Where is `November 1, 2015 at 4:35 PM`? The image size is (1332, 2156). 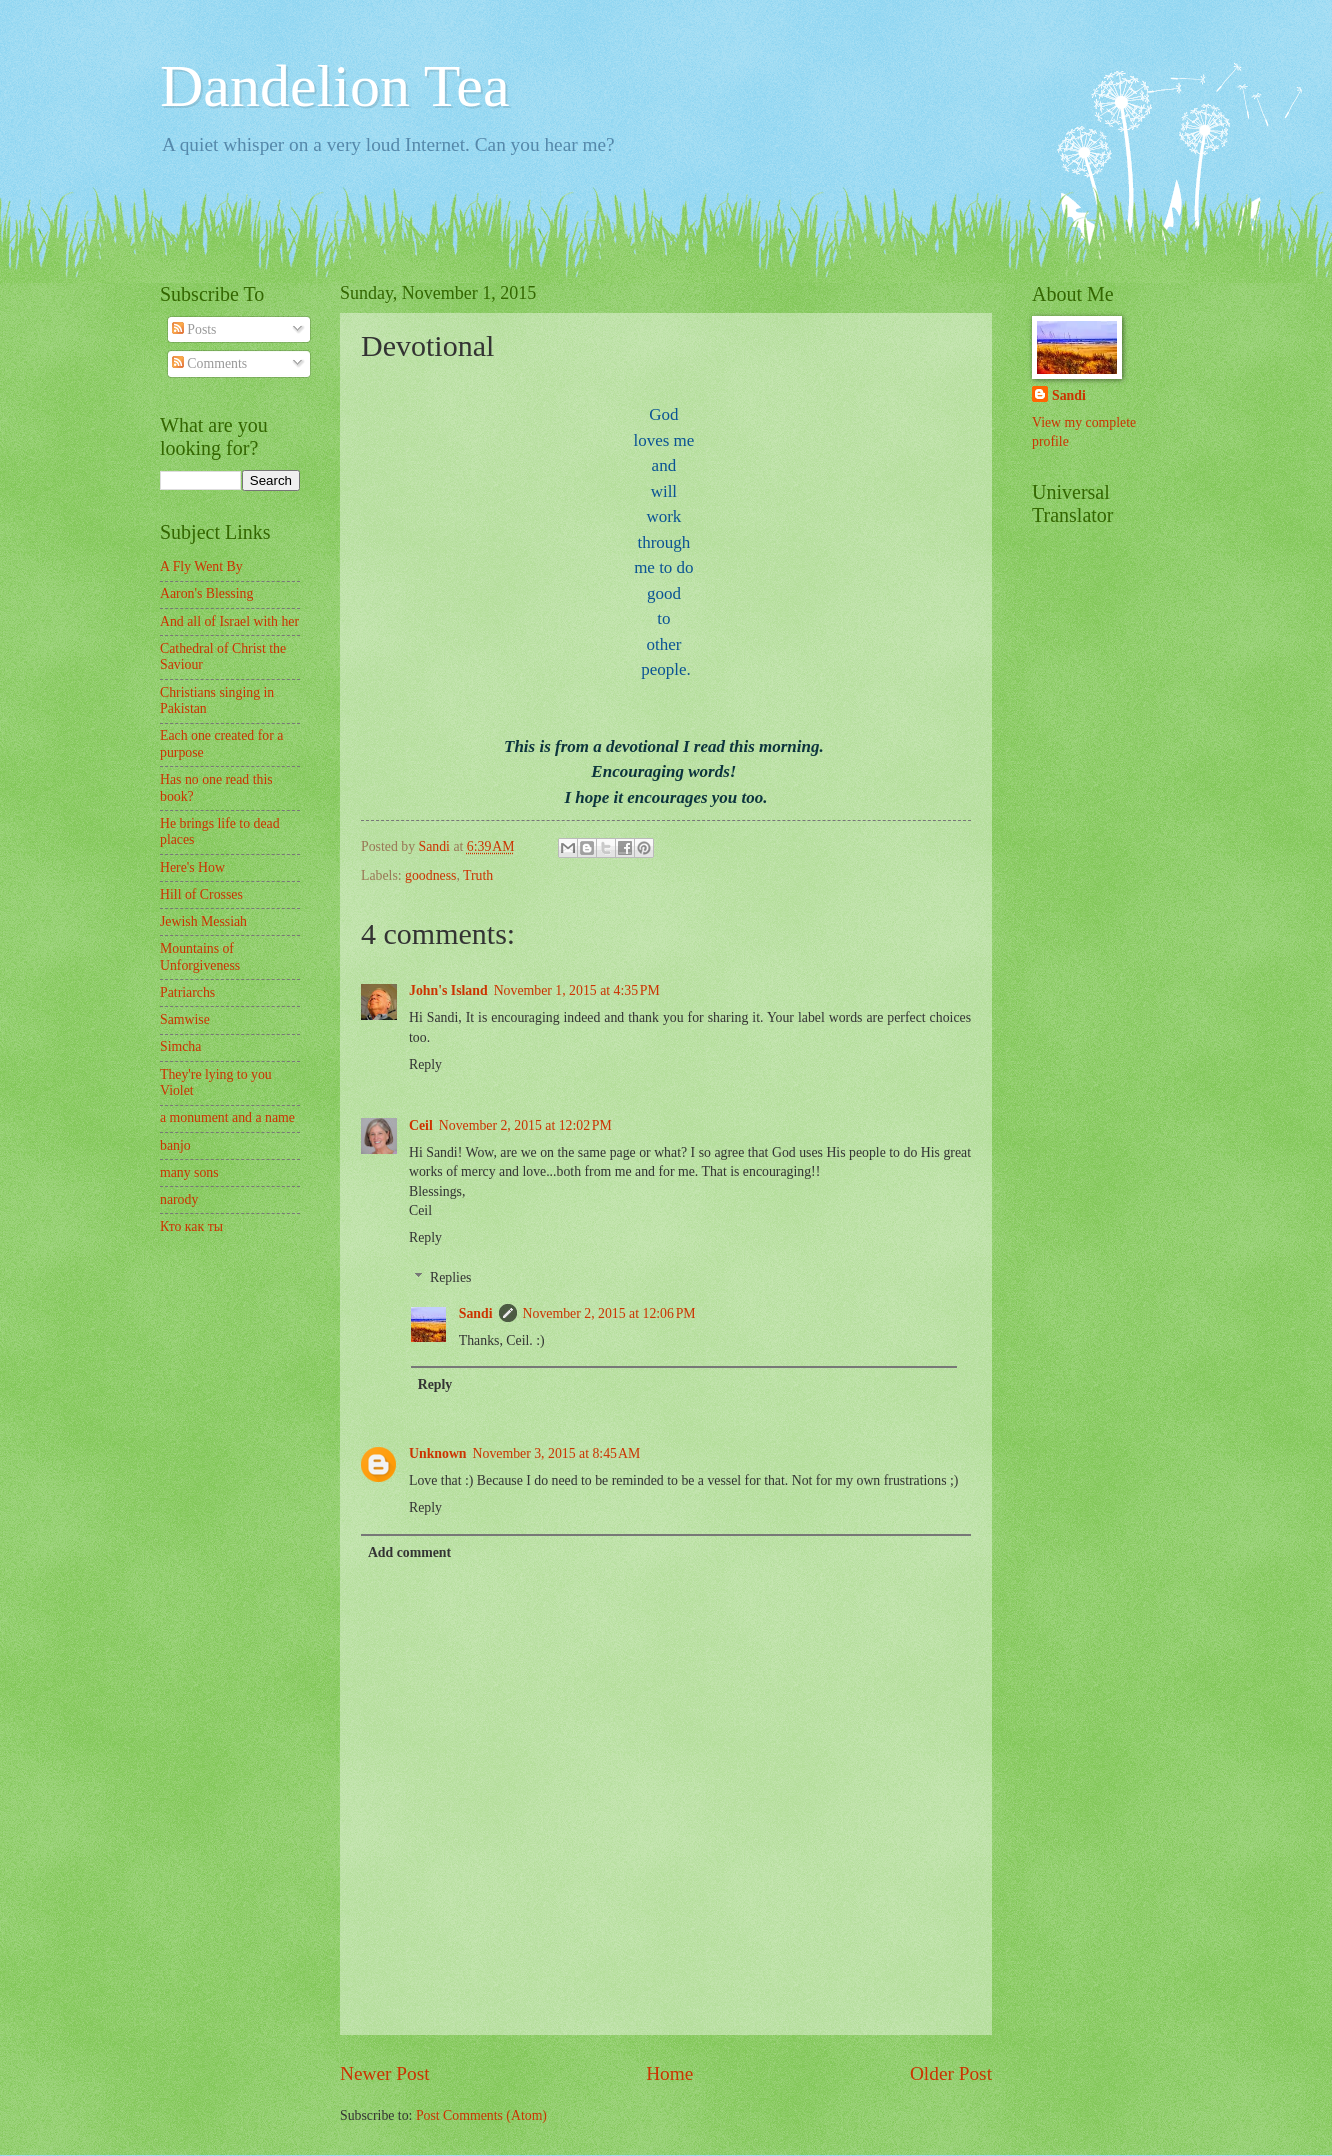
November 1, 2015 at 4:35 PM is located at coordinates (577, 990).